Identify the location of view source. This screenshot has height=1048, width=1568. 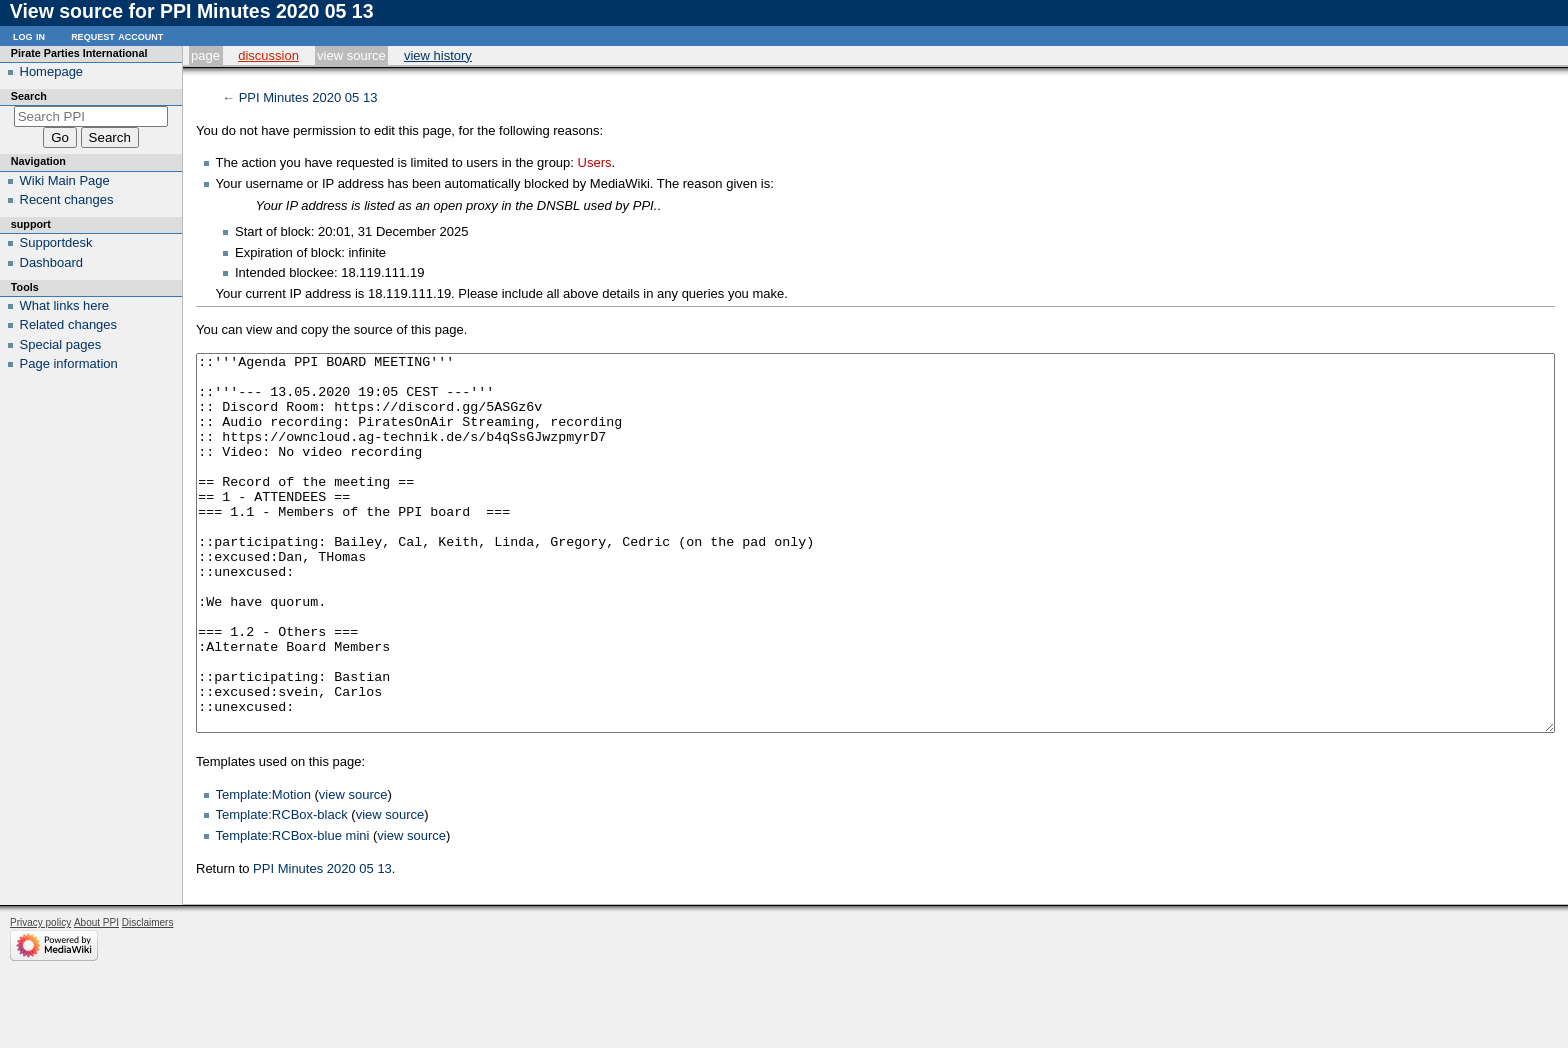
(353, 869).